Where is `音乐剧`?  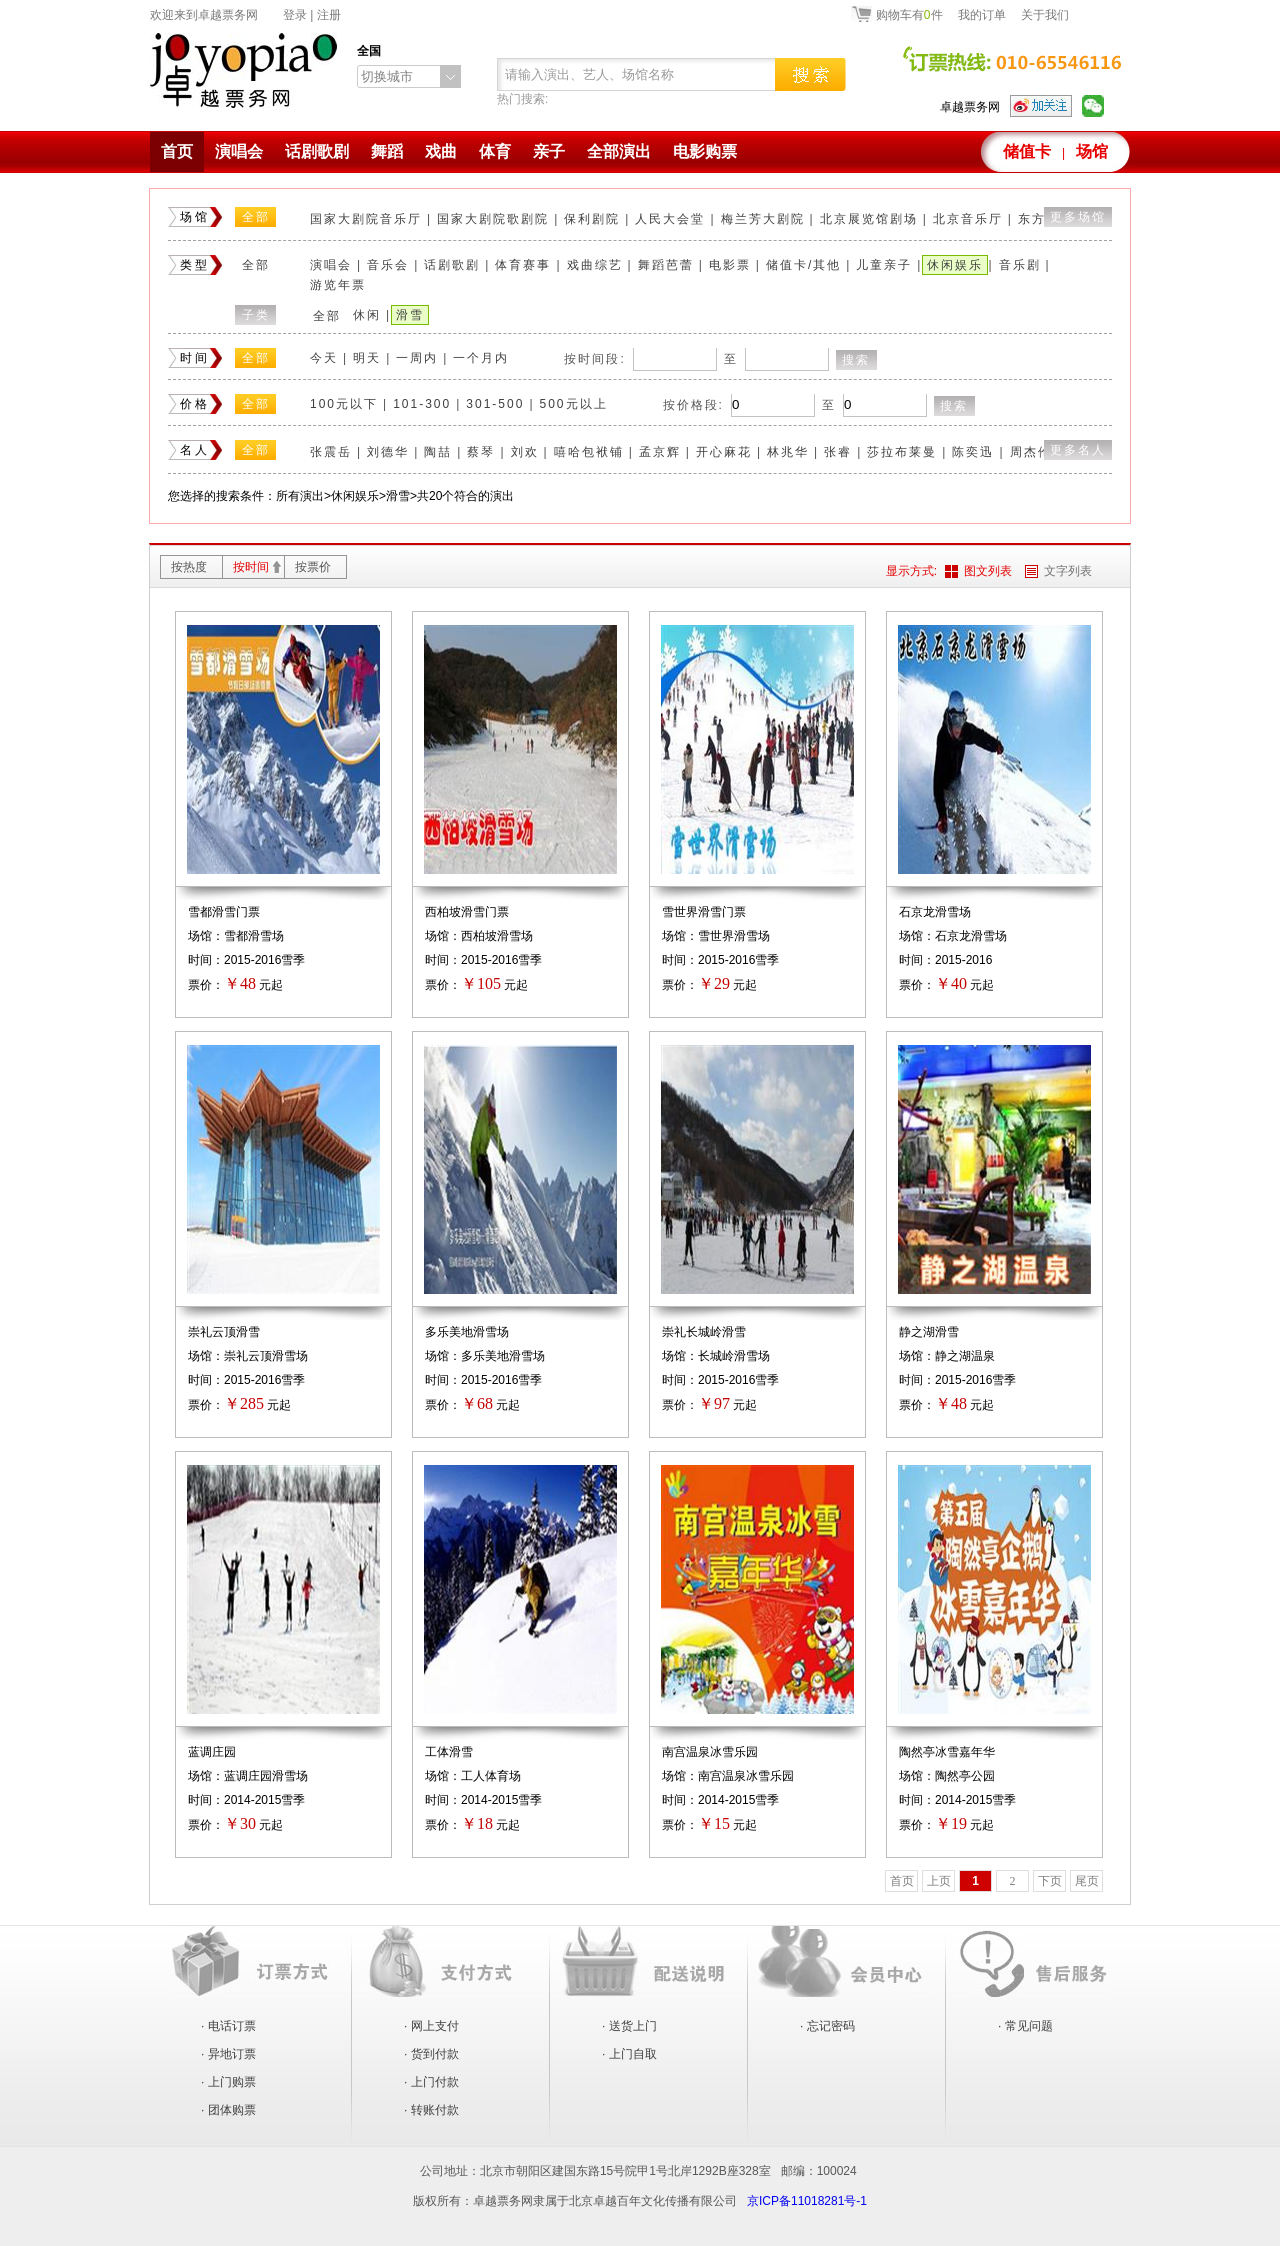 音乐剧 is located at coordinates (1020, 265).